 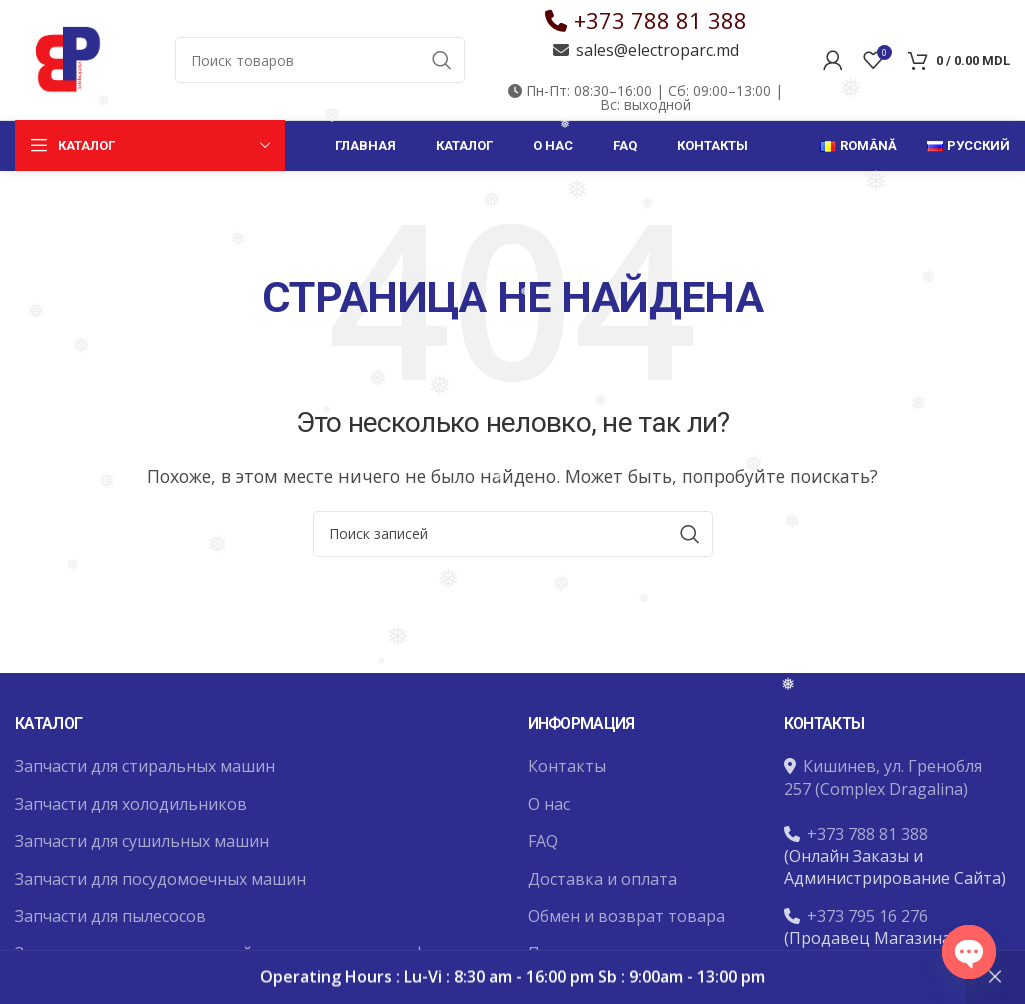 What do you see at coordinates (615, 964) in the screenshot?
I see `Политика конфиденциальности` at bounding box center [615, 964].